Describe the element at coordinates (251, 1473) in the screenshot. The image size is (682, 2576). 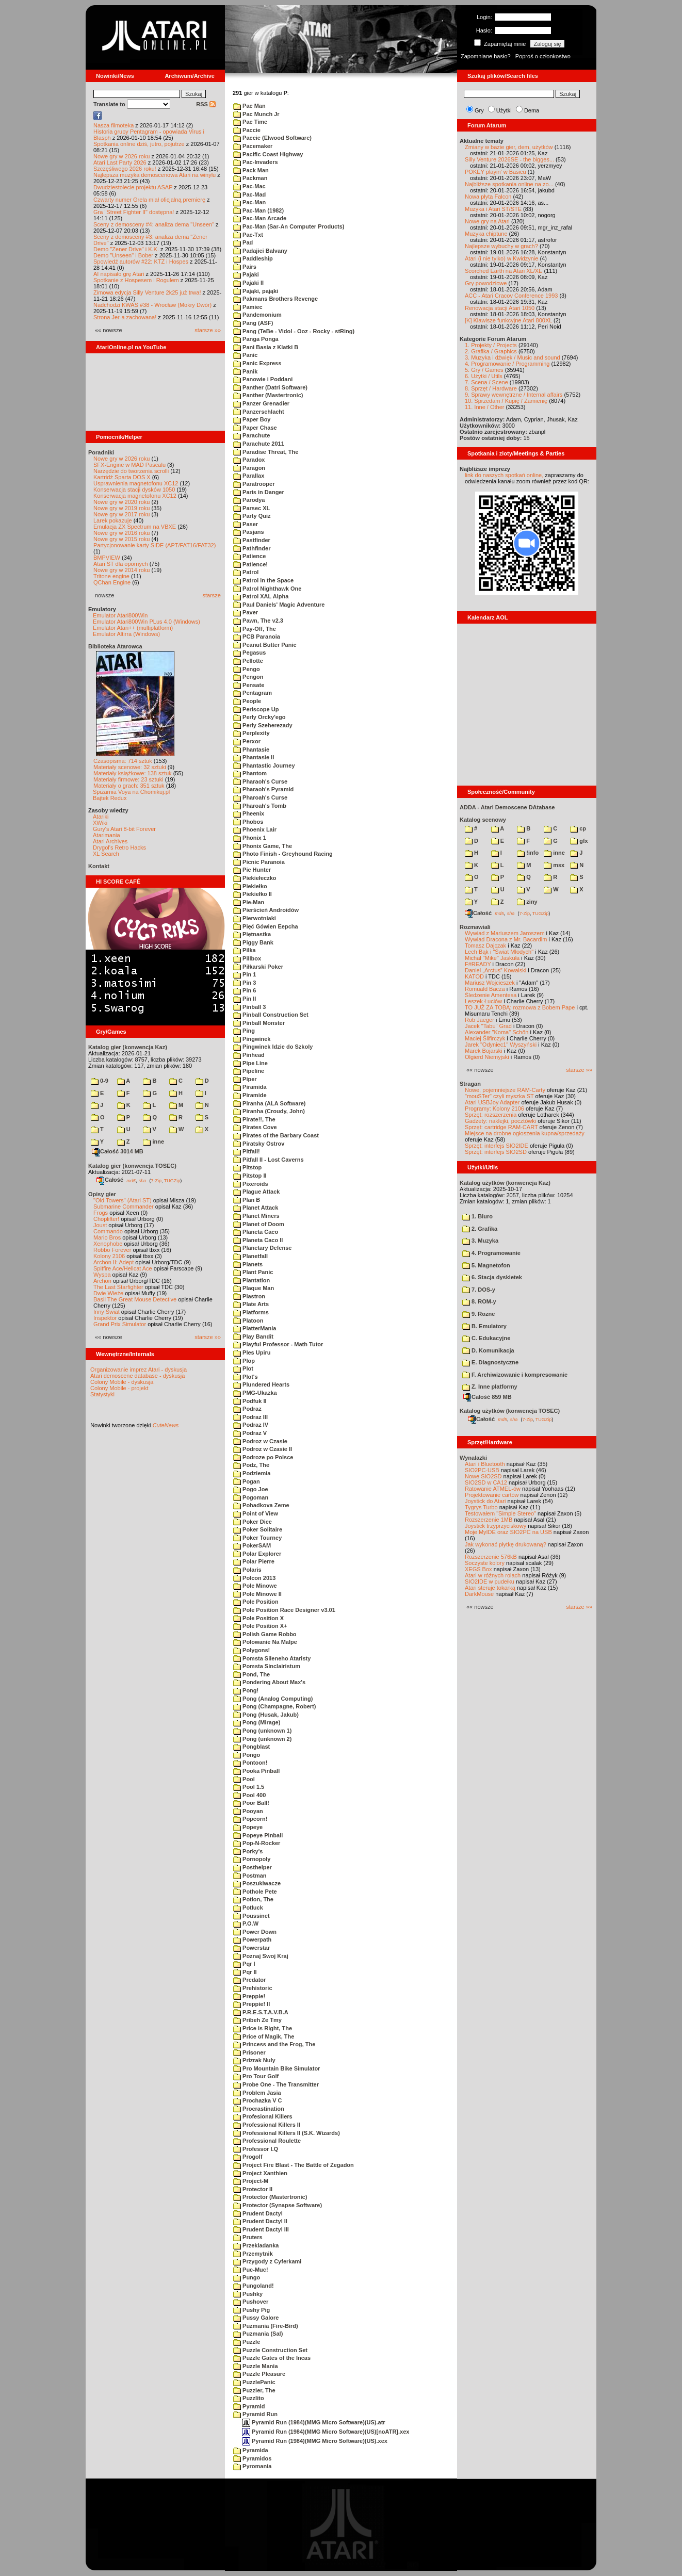
I see `Podziemia` at that location.